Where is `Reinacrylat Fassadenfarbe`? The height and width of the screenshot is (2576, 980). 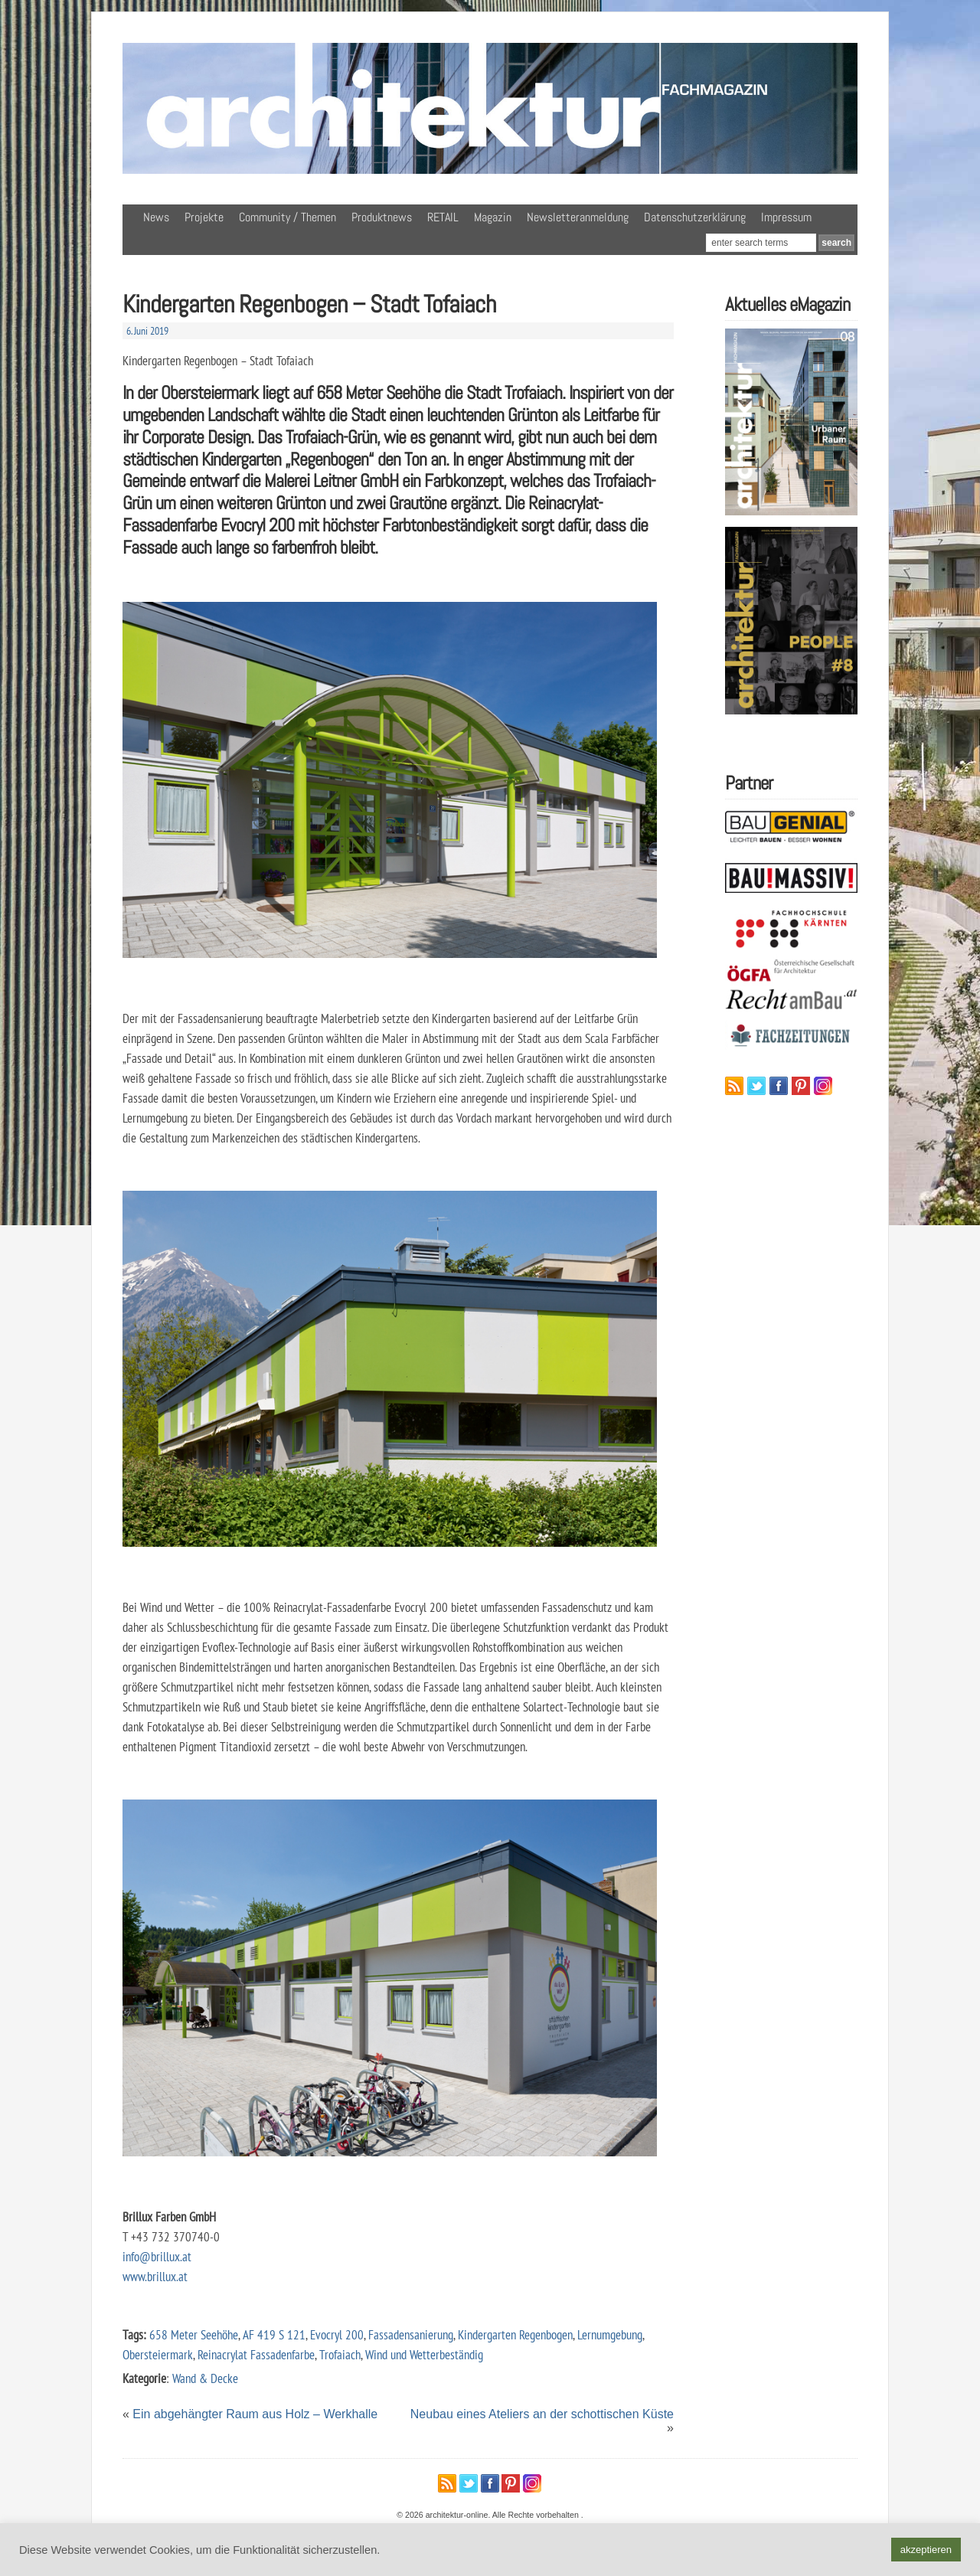 Reinacrylat Fassadenfarbe is located at coordinates (256, 2354).